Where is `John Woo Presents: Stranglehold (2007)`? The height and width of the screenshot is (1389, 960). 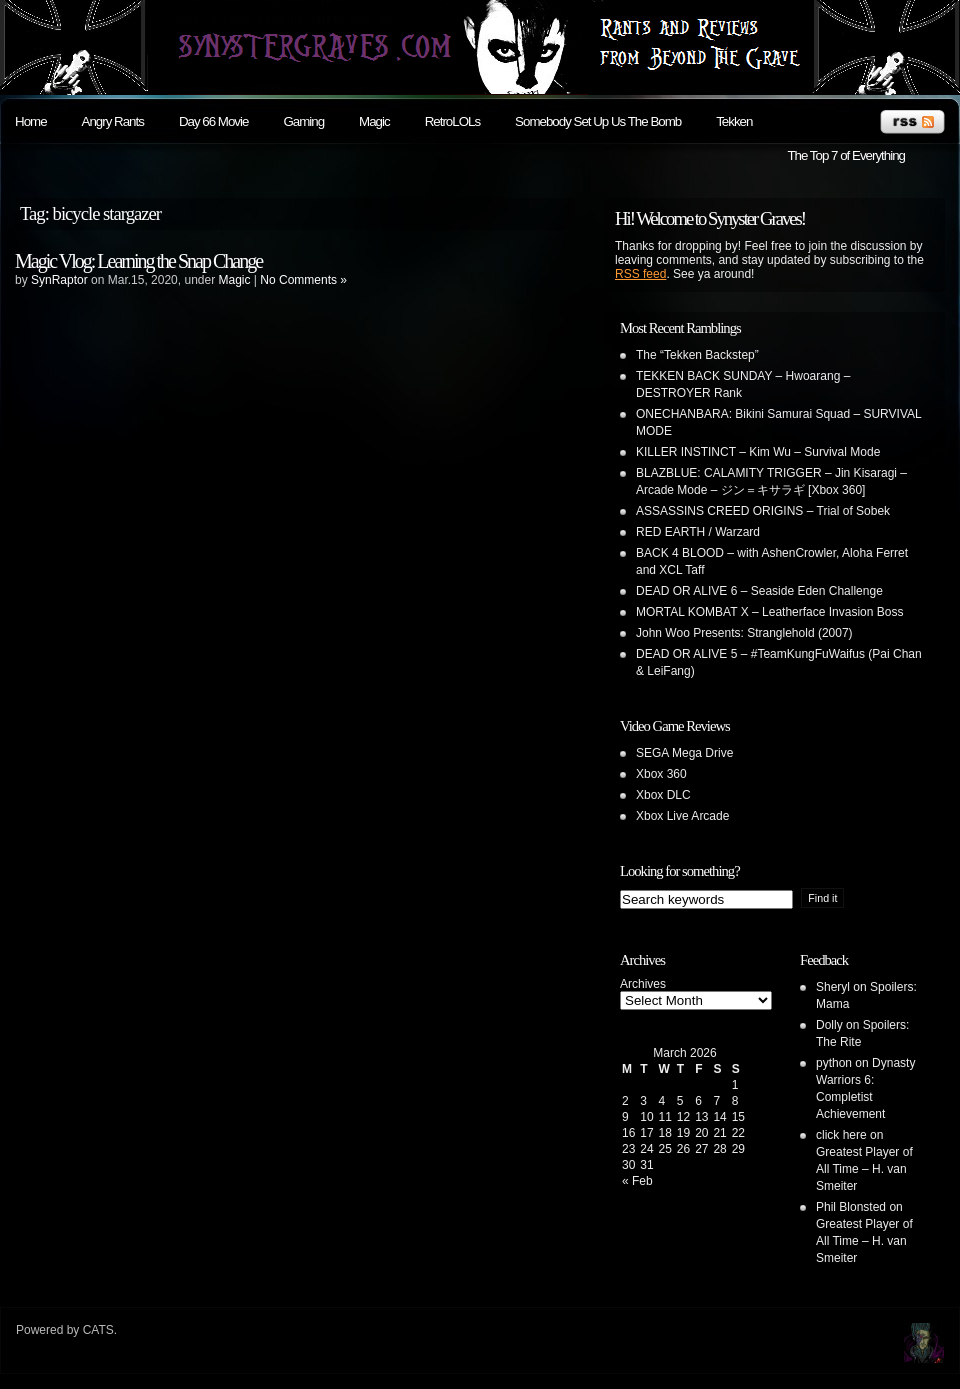 John Woo Presents: Stranglehold (2007) is located at coordinates (744, 633).